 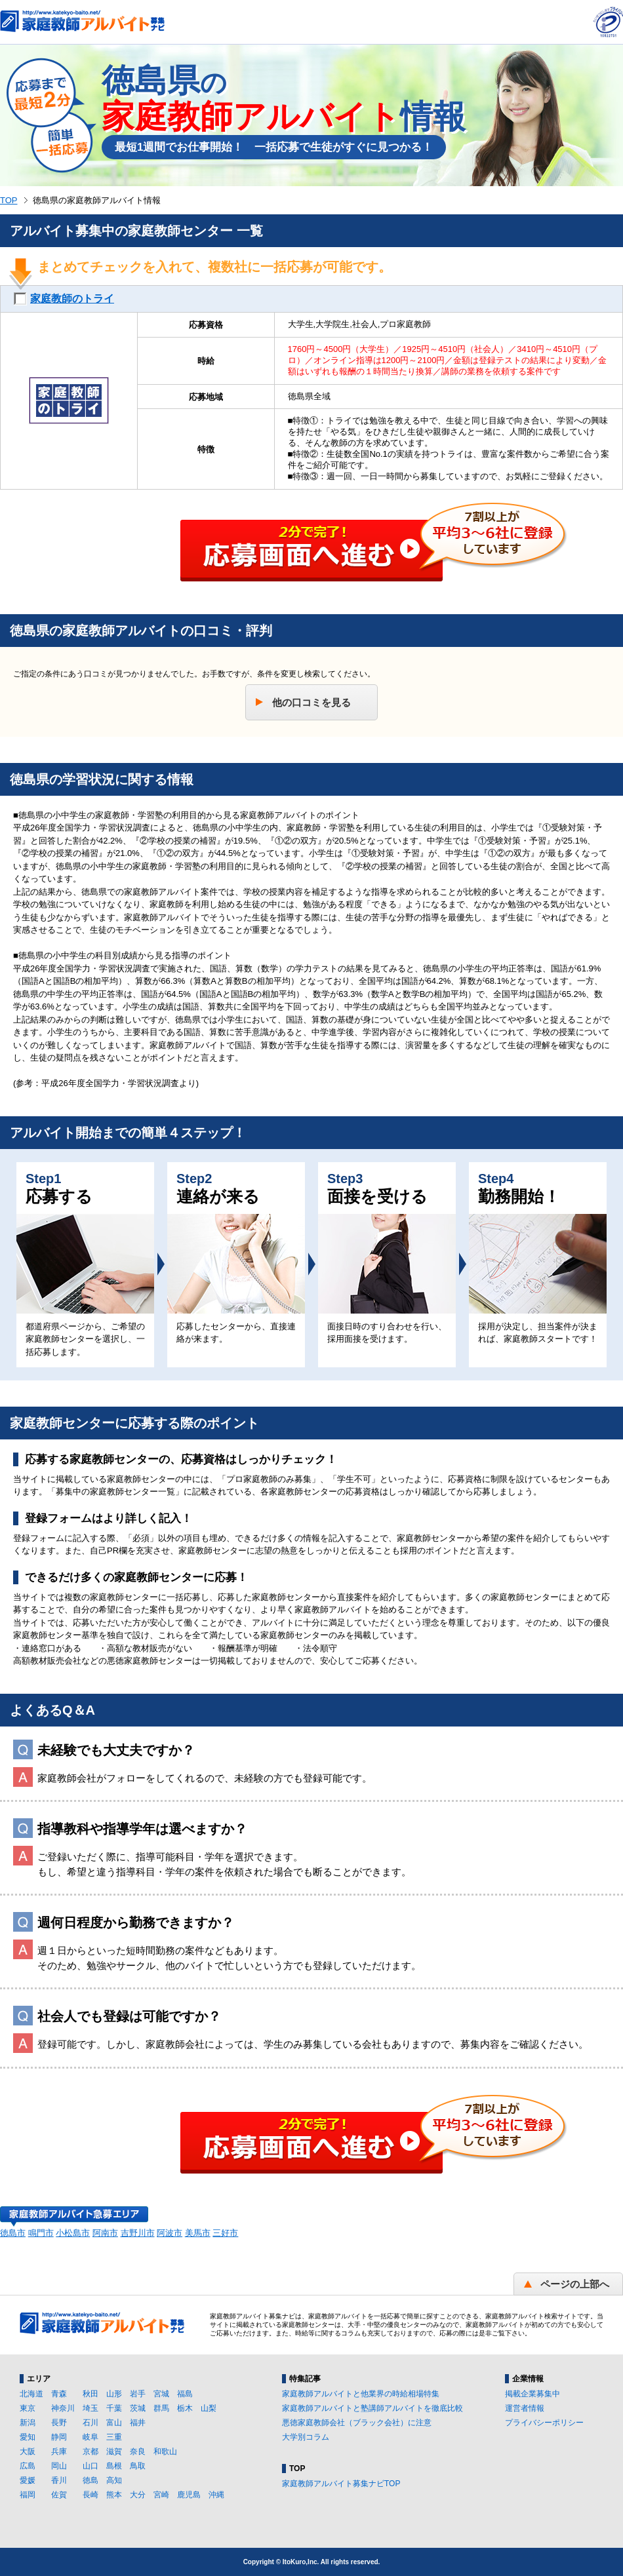 I want to click on 宮城, so click(x=161, y=2393).